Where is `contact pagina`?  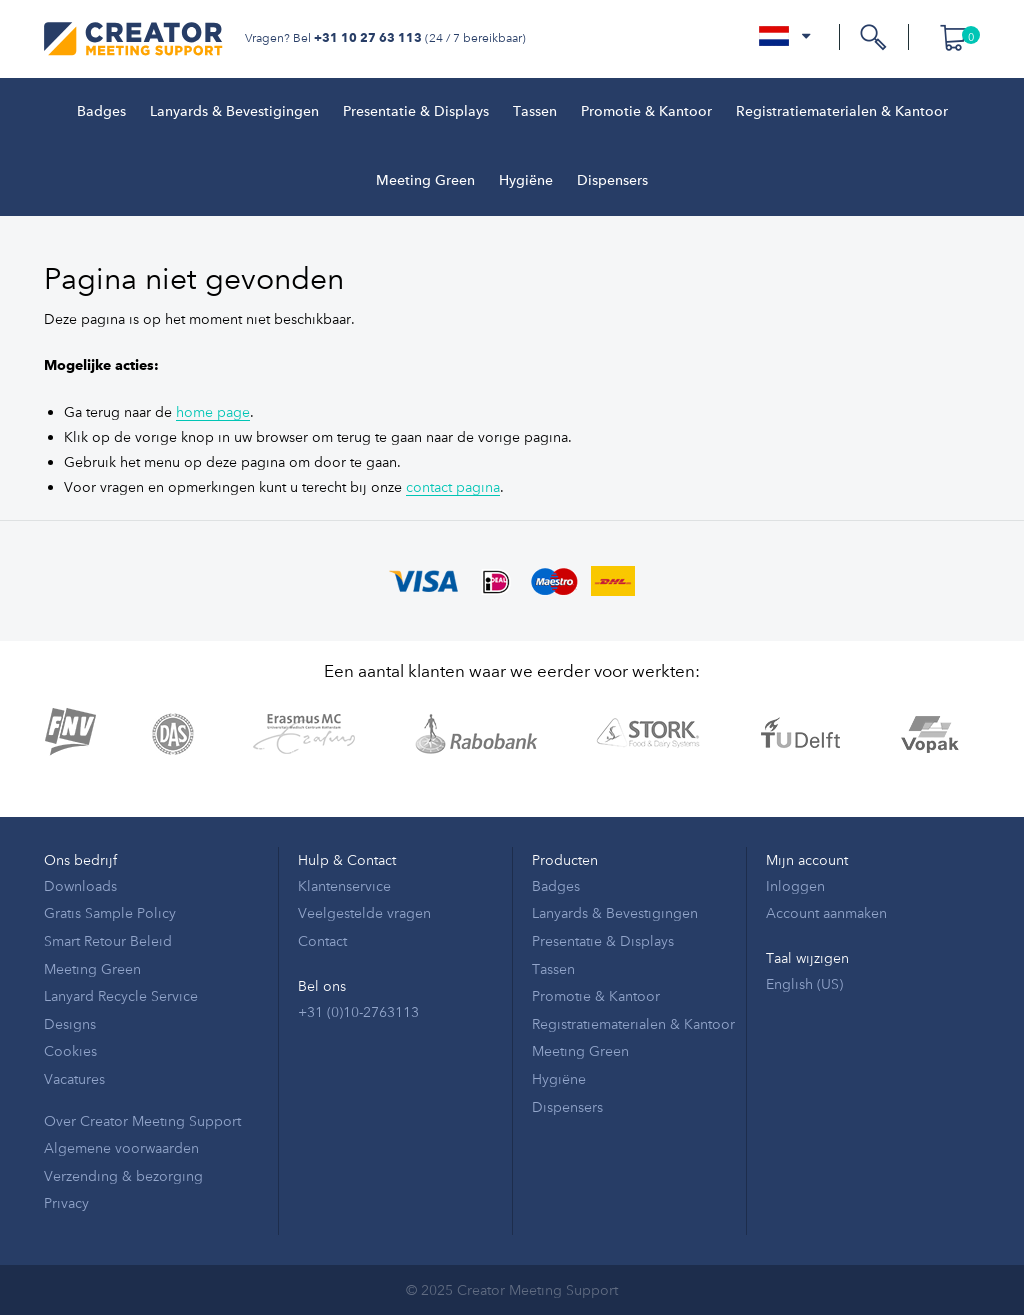 contact pagina is located at coordinates (453, 486).